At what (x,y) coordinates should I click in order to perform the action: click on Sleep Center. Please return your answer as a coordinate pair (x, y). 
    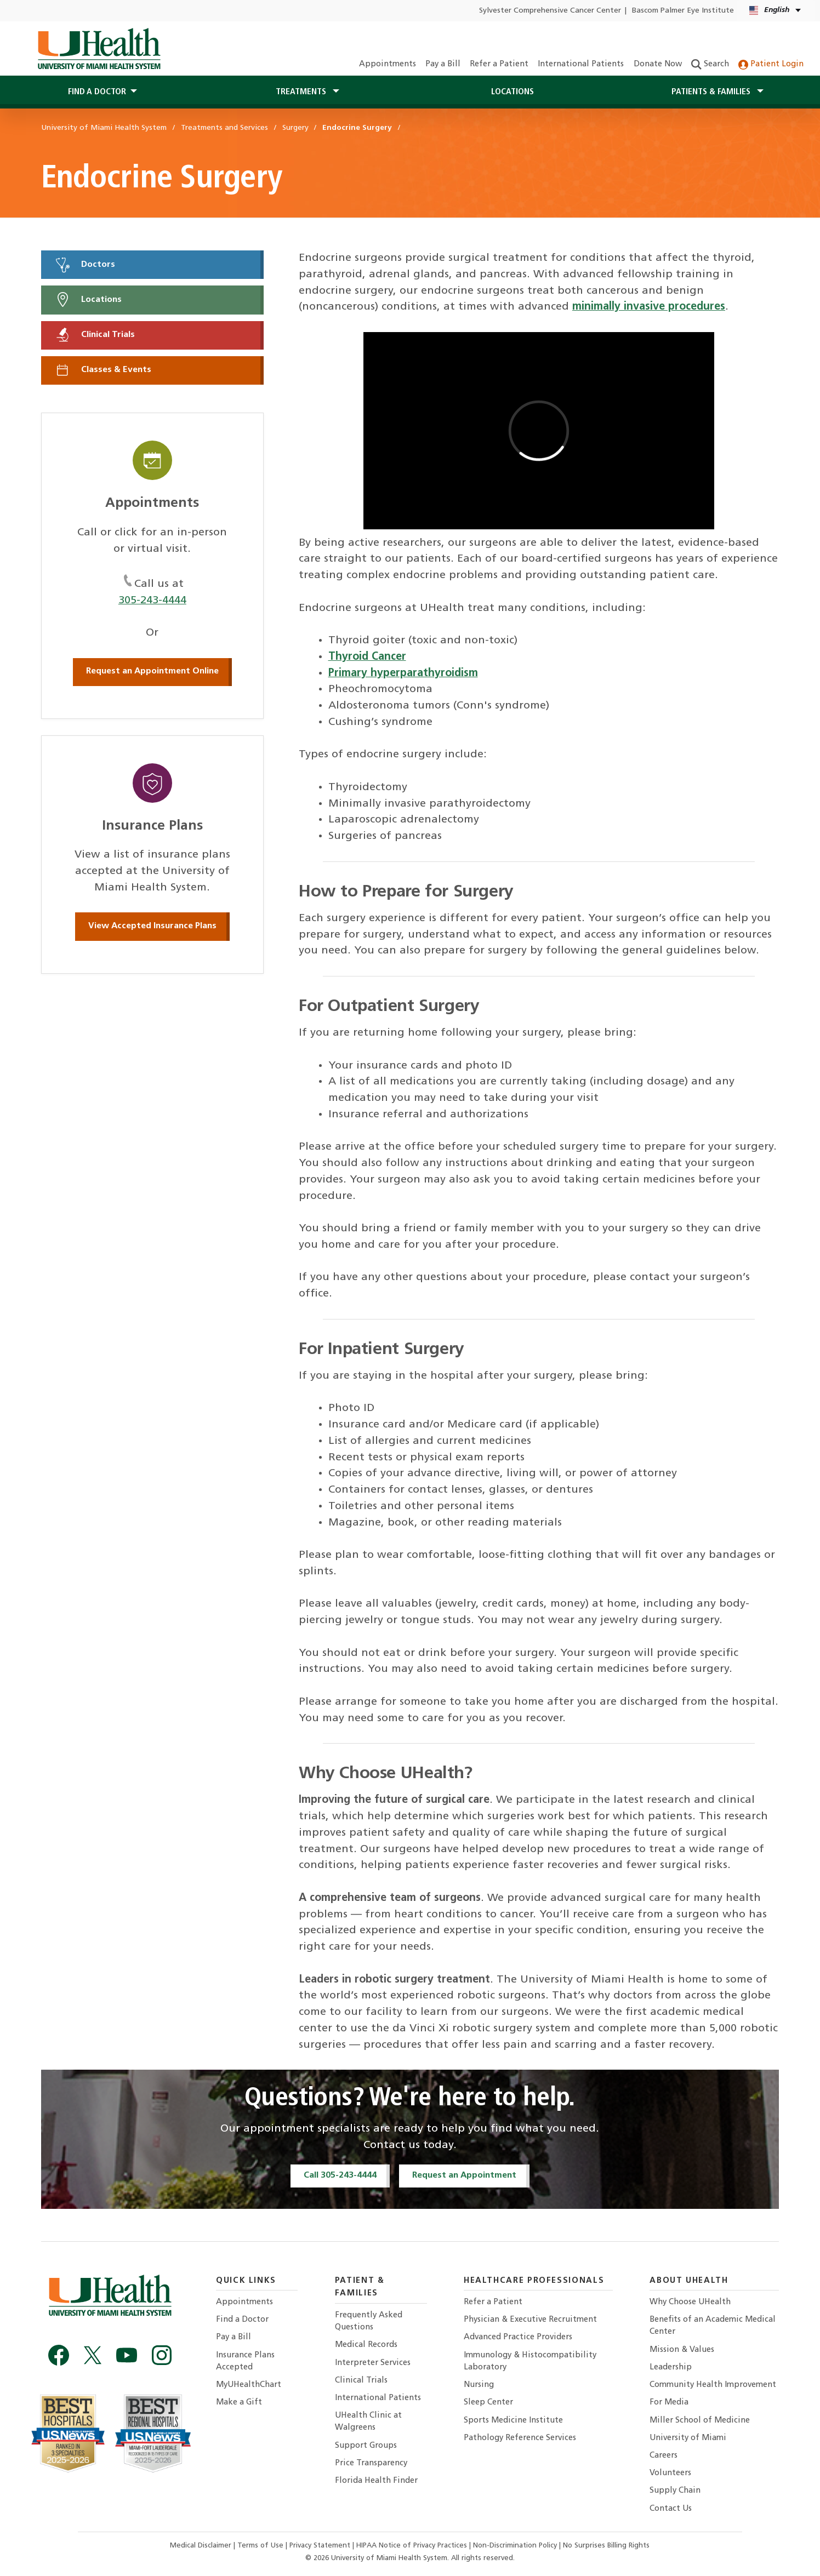
    Looking at the image, I should click on (488, 2402).